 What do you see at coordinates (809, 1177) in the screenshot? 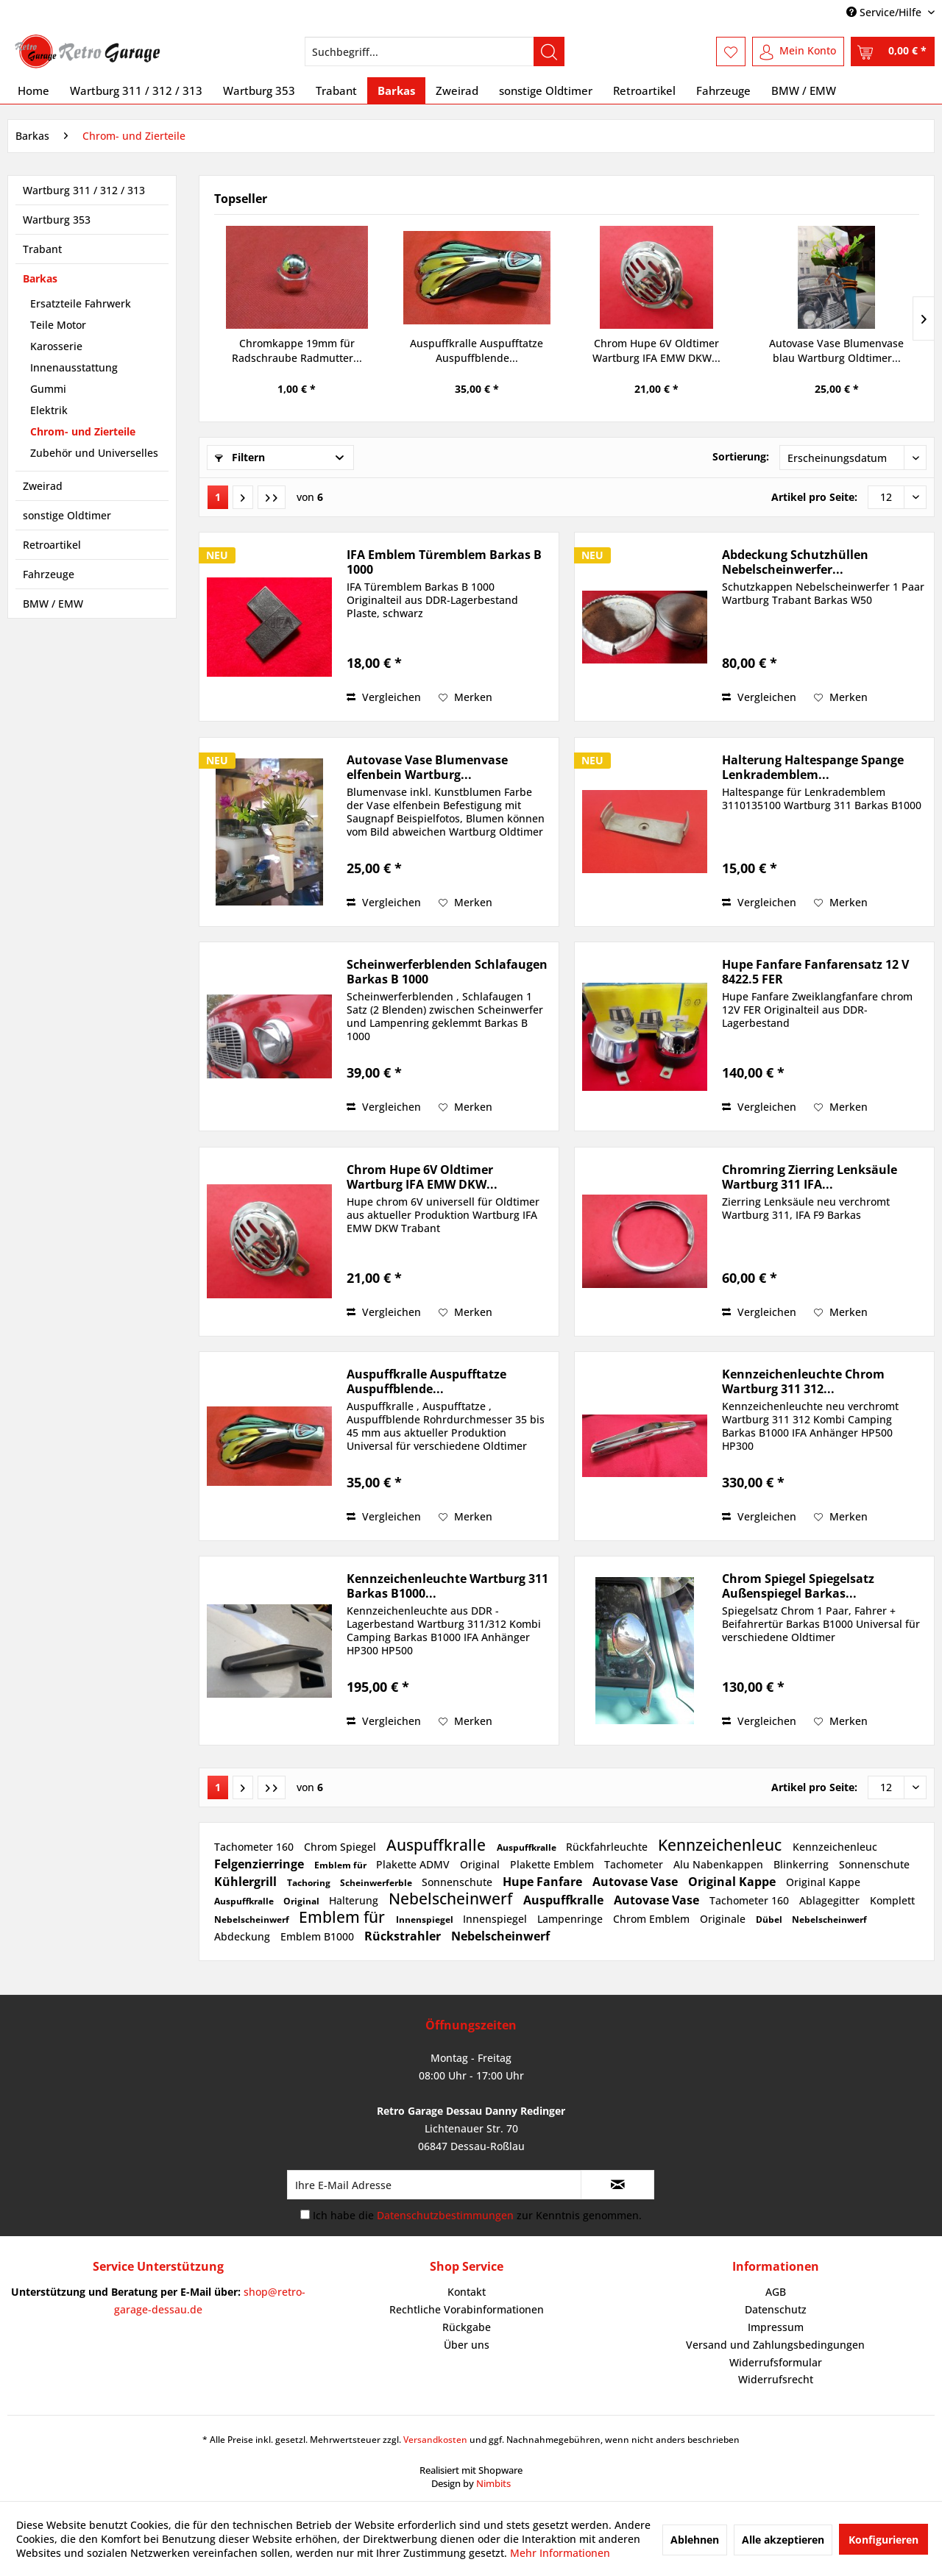
I see `Chromring Zierring Lenksäule Wartburg 311 IFA...` at bounding box center [809, 1177].